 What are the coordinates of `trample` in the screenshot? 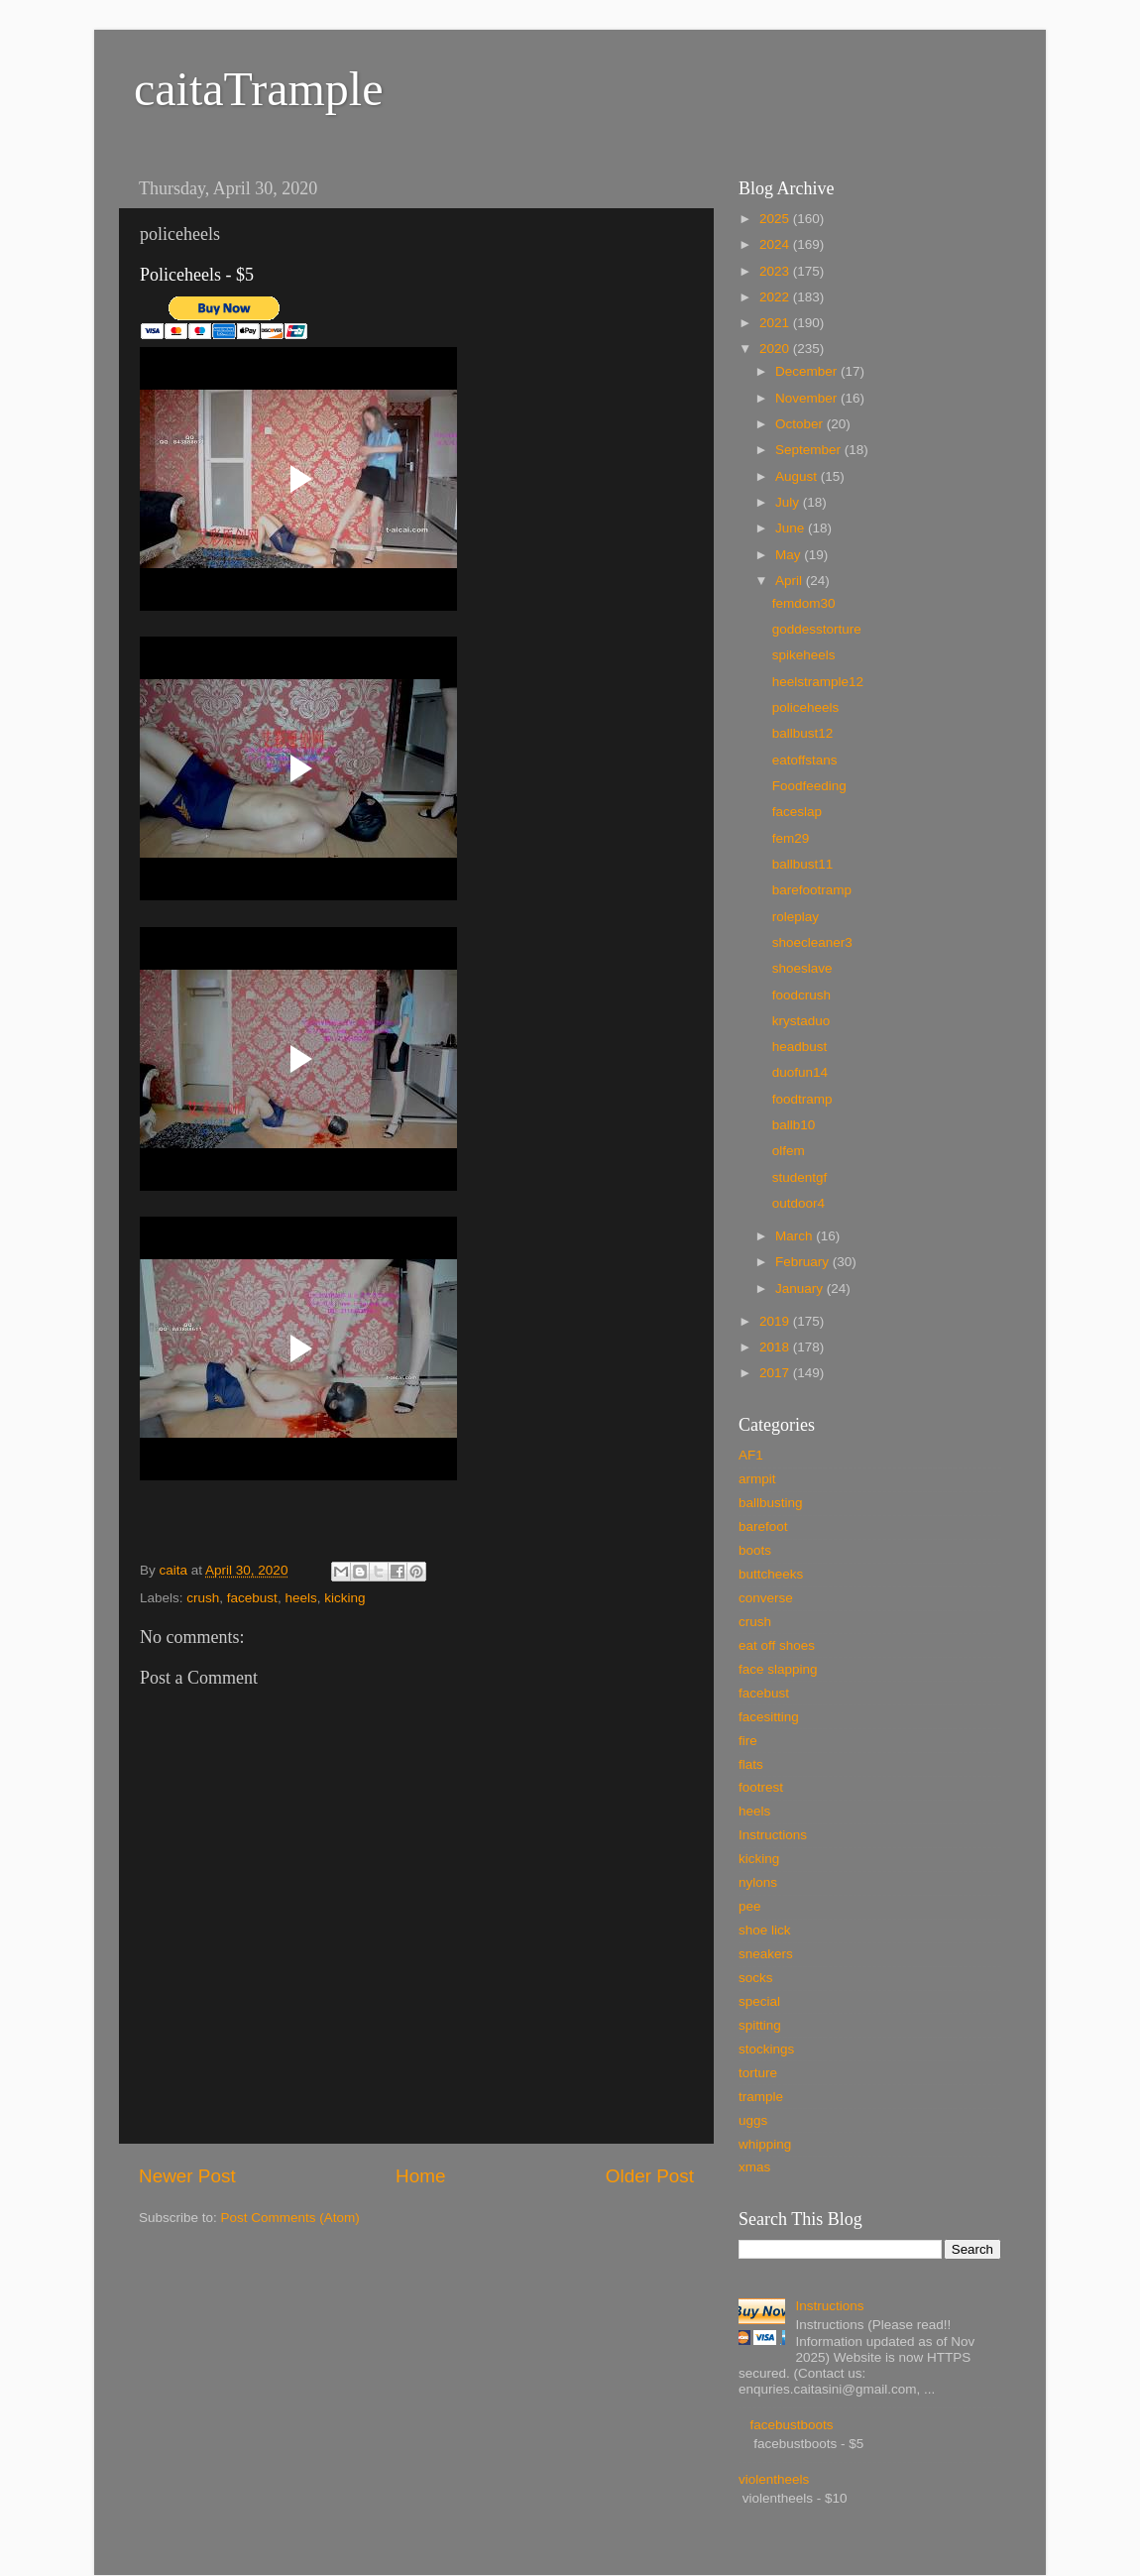 It's located at (761, 2096).